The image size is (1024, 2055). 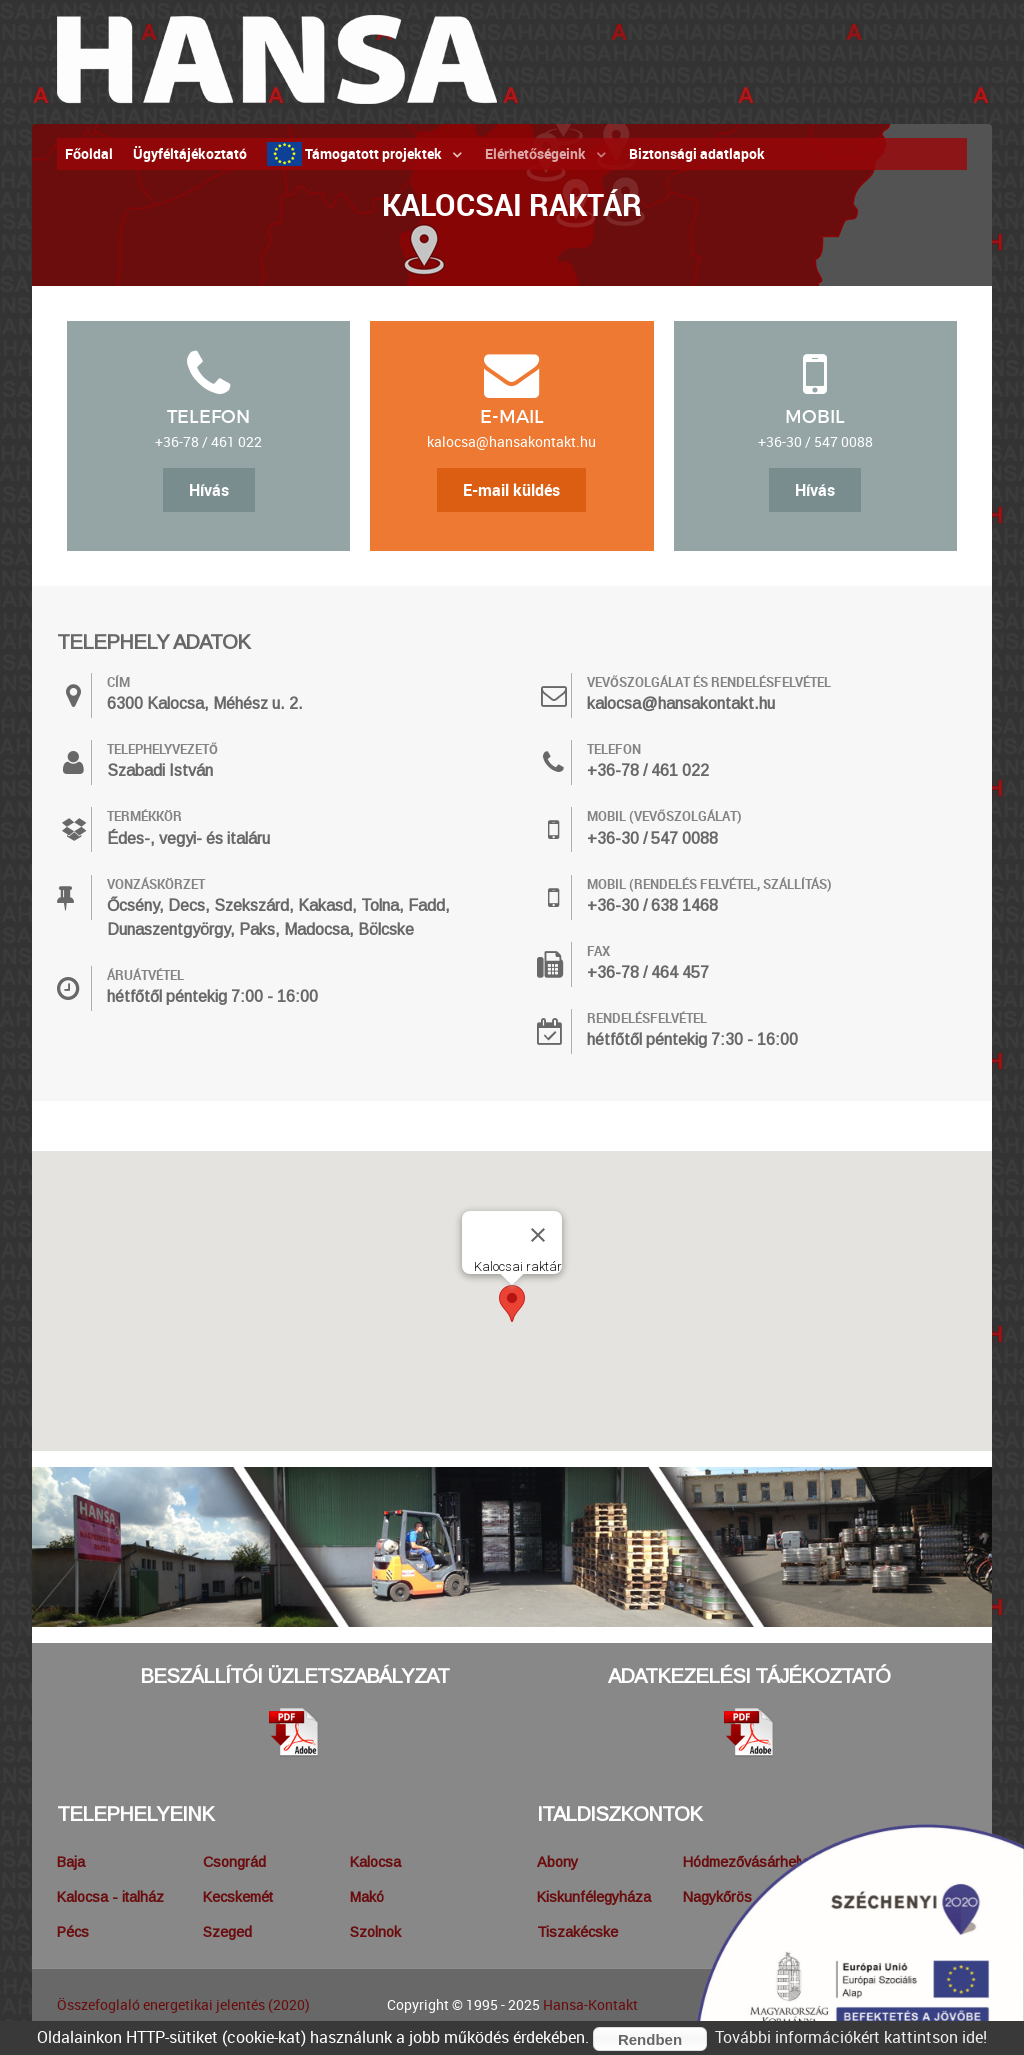 I want to click on Csongrád, so click(x=234, y=1862).